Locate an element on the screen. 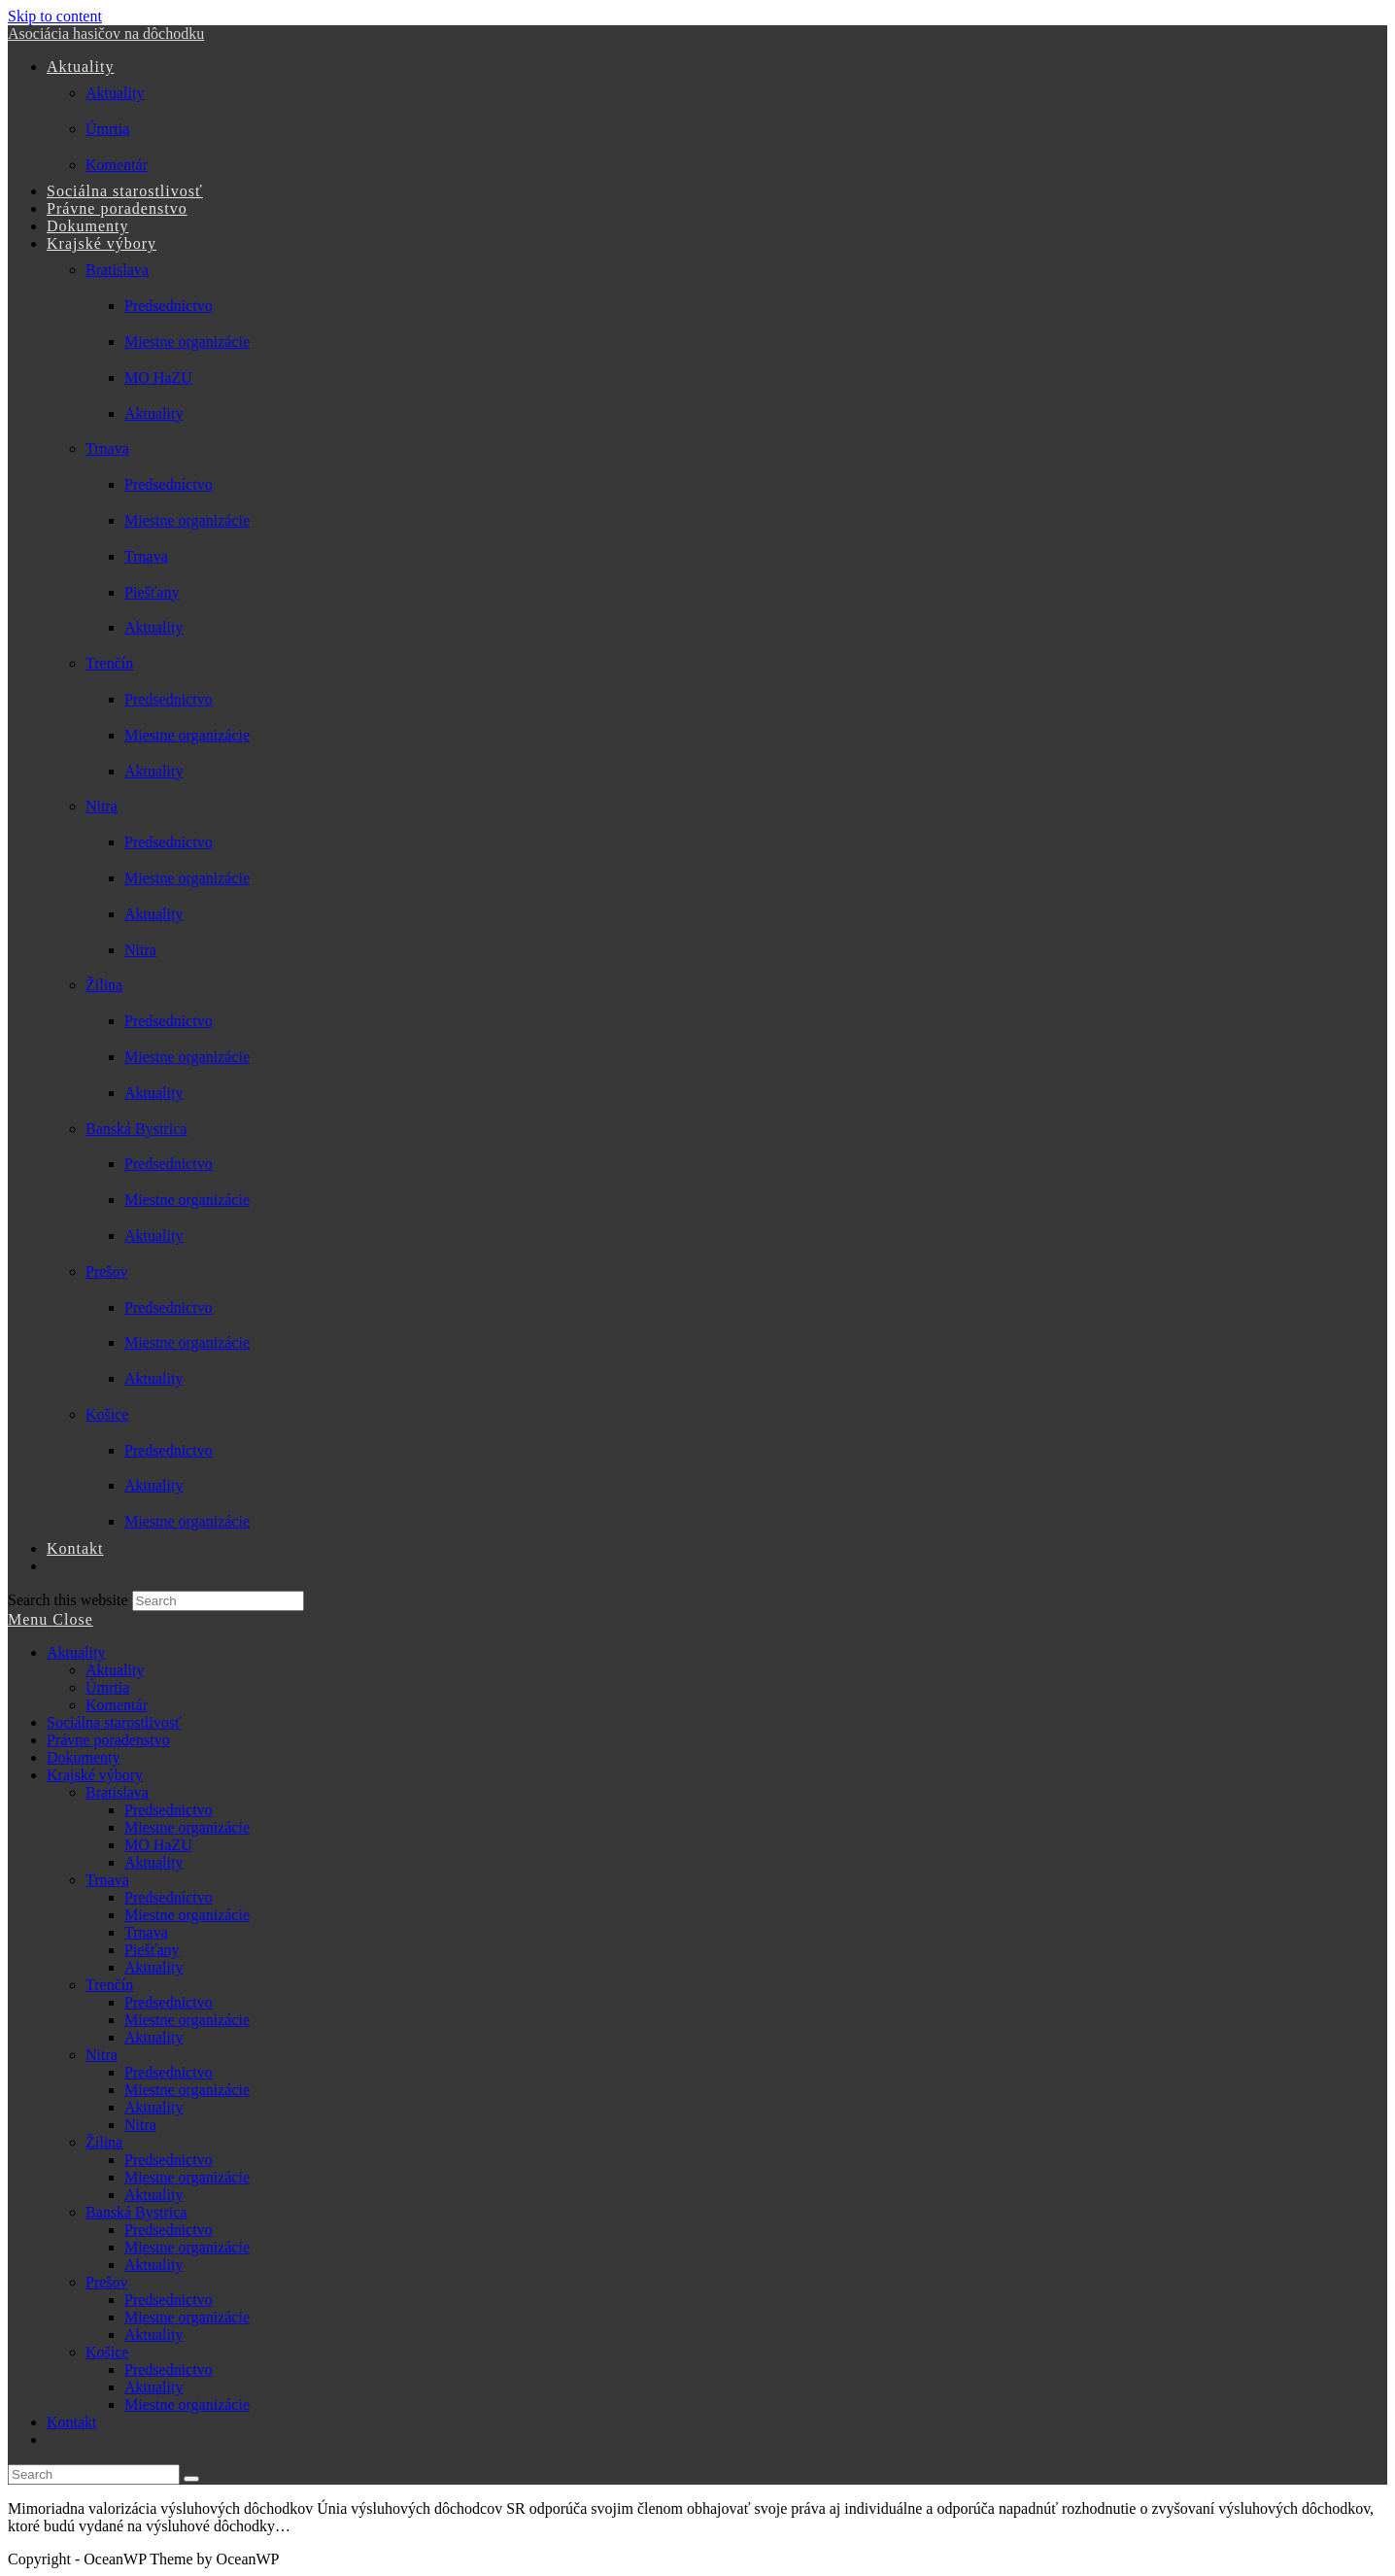  Bratislava is located at coordinates (117, 1792).